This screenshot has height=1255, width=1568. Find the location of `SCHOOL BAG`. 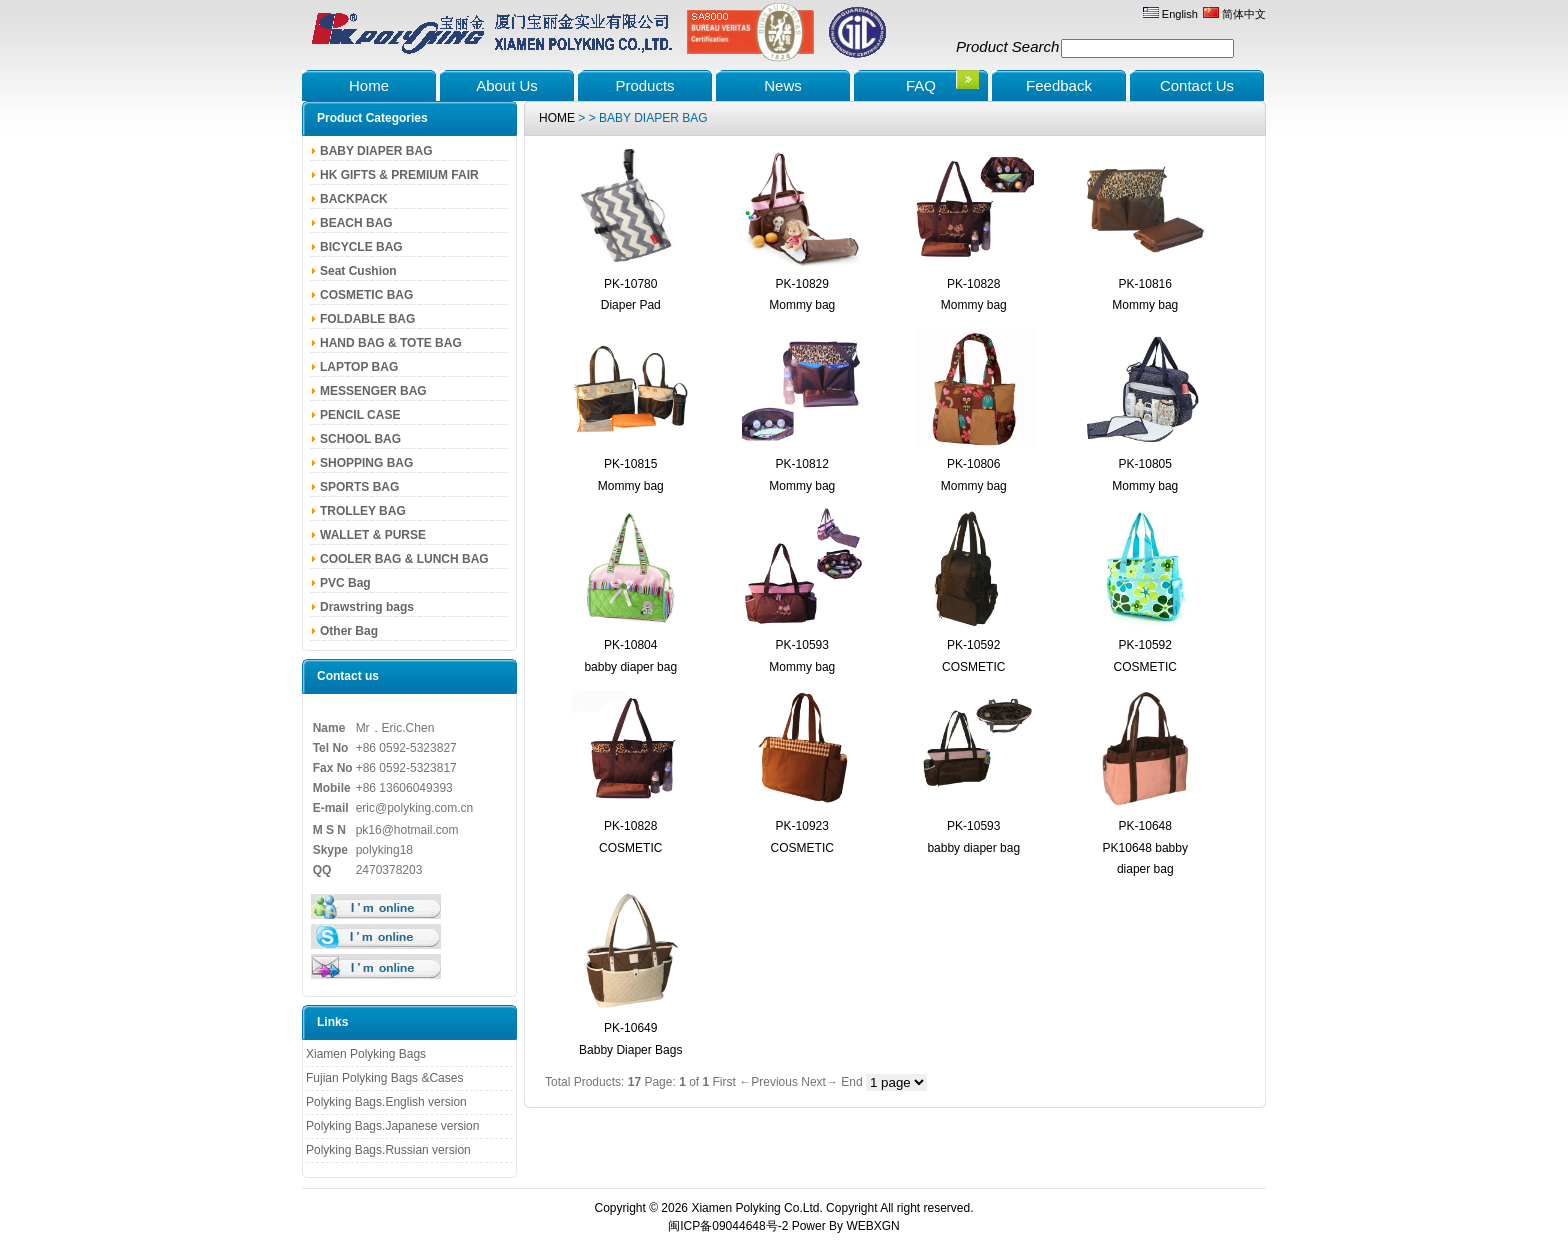

SCHOOL BAG is located at coordinates (360, 439).